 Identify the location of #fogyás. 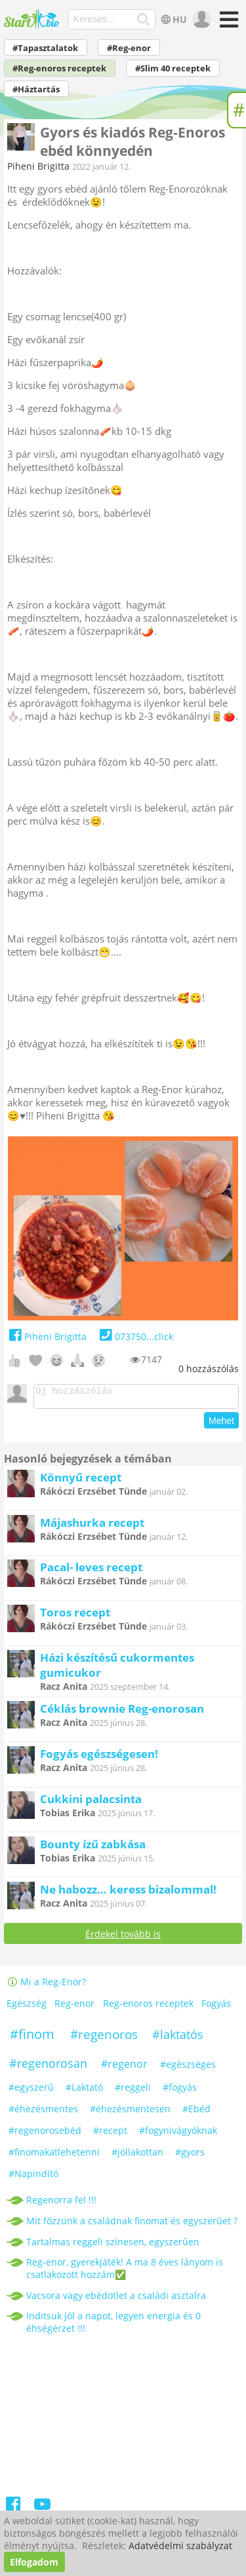
(180, 2091).